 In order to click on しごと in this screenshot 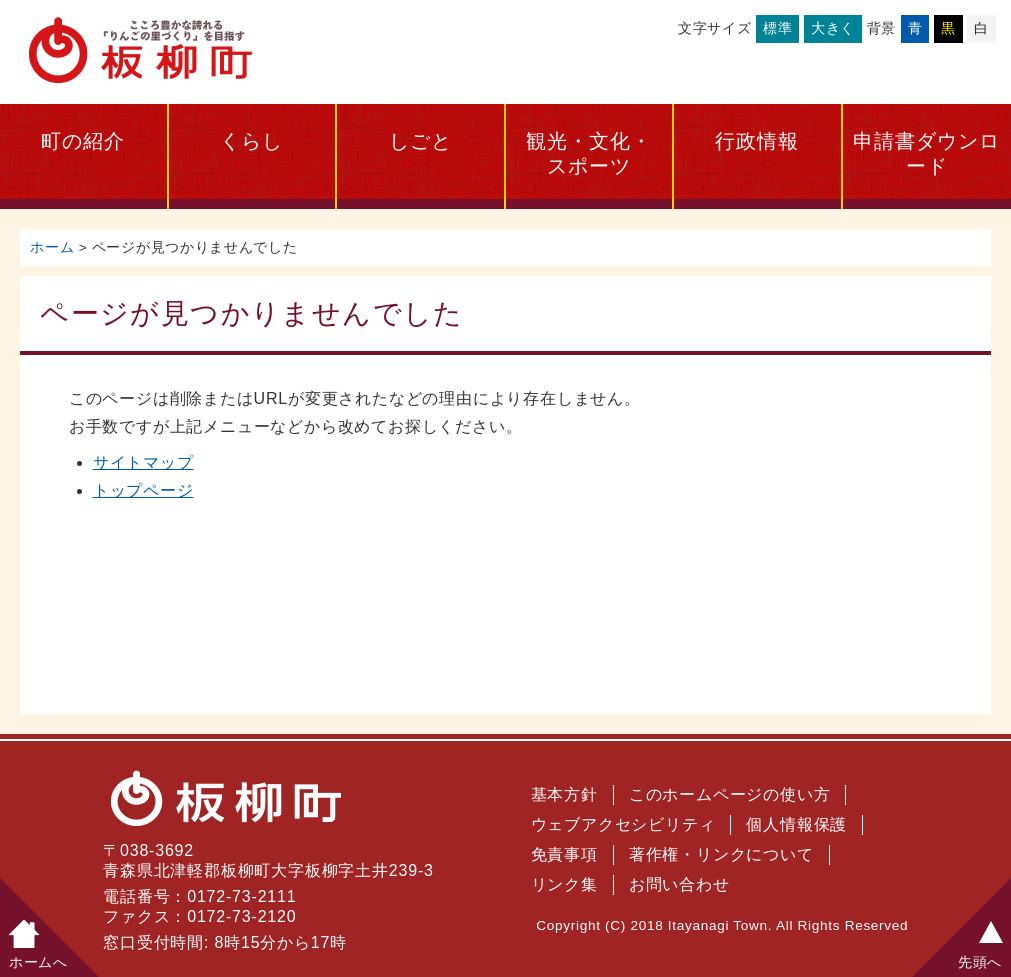, I will do `click(420, 141)`.